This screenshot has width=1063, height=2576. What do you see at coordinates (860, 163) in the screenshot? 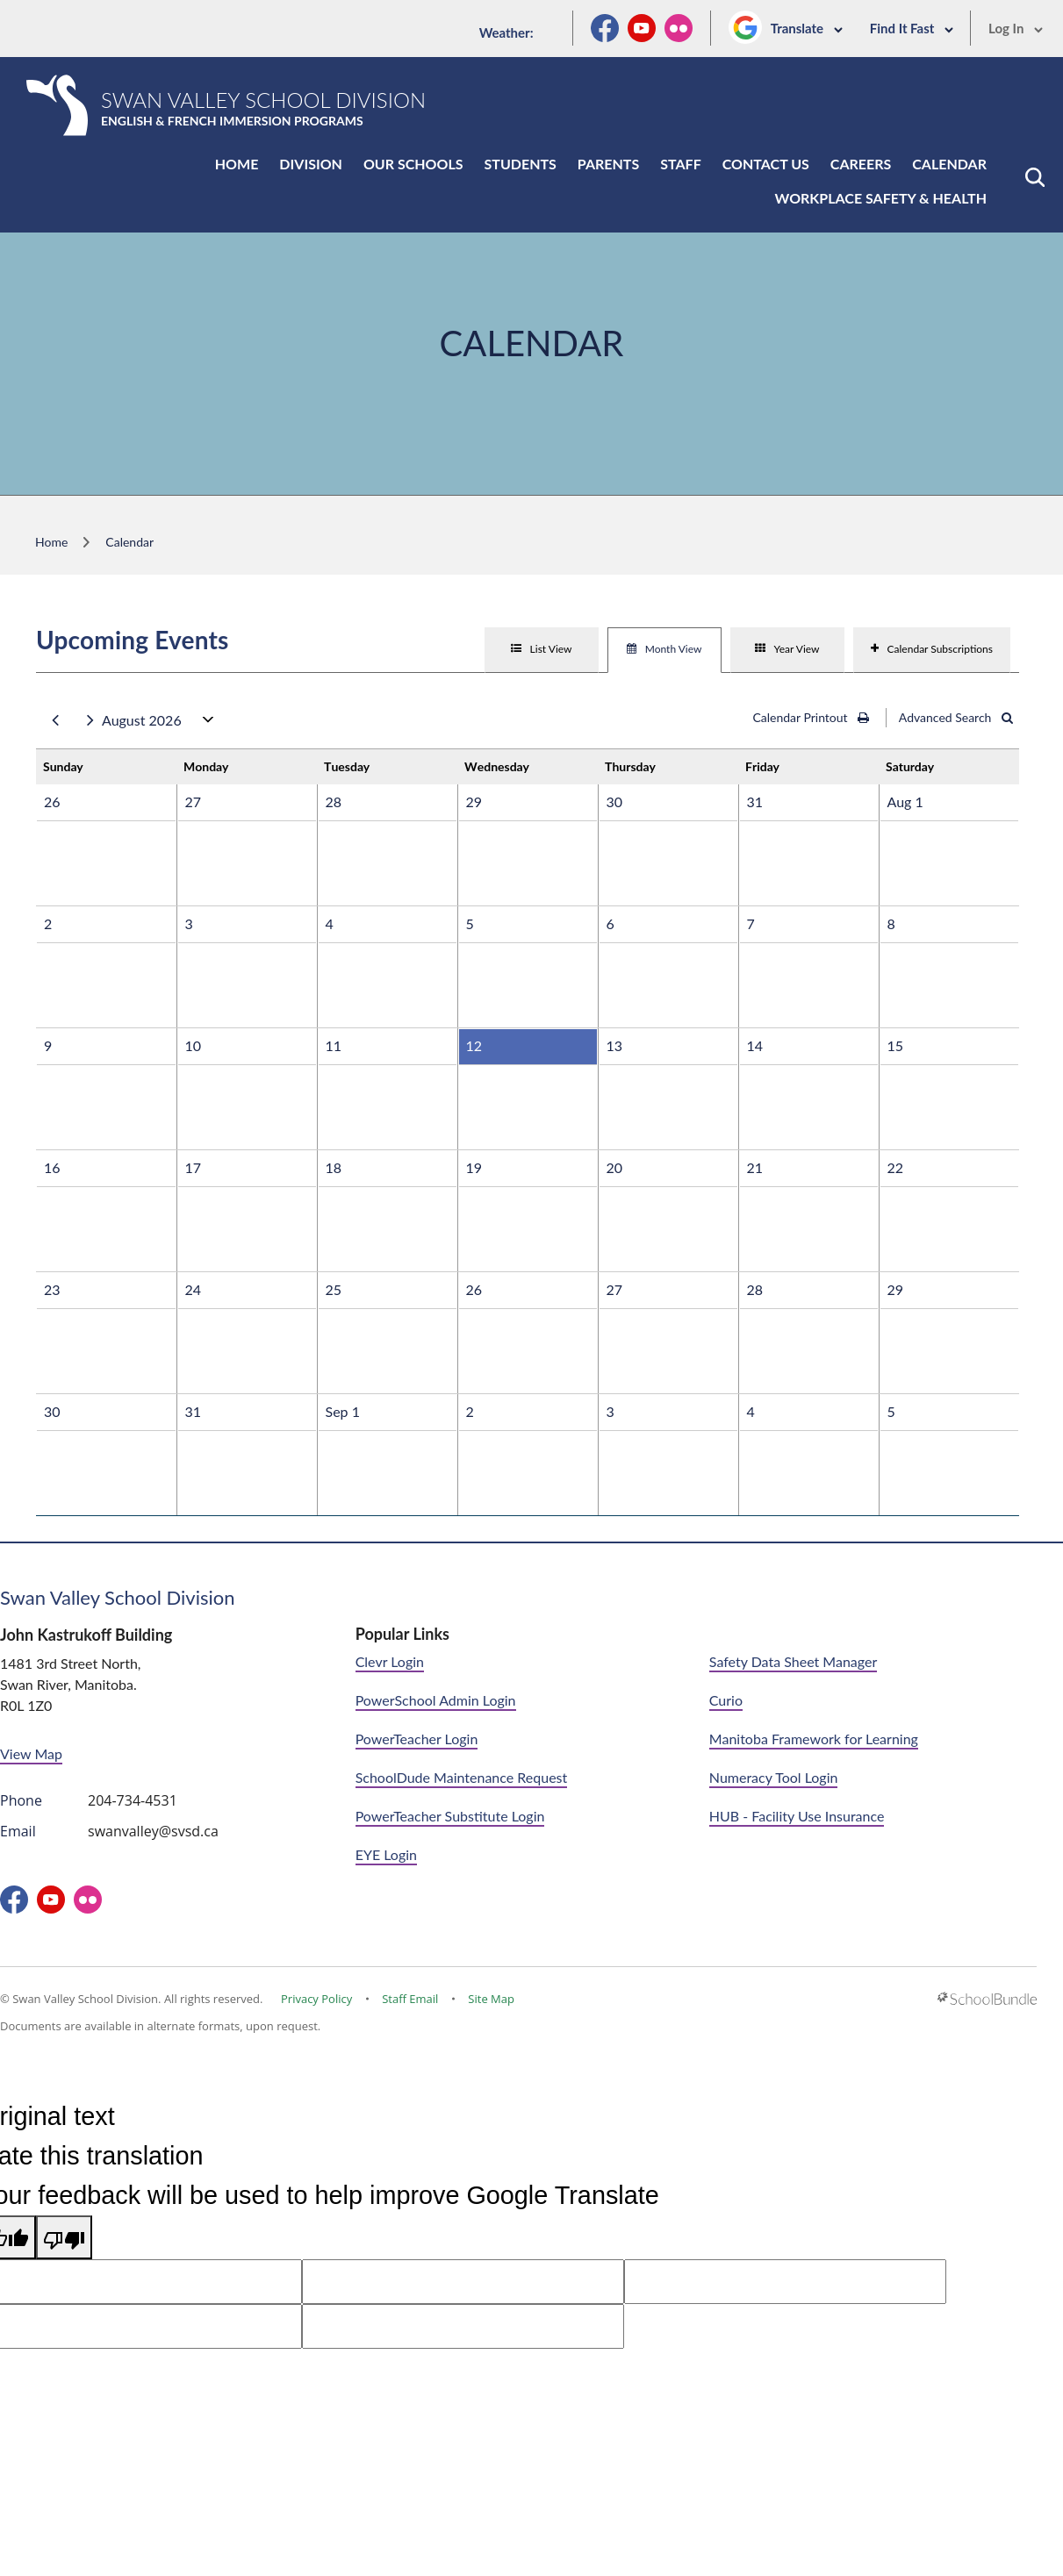
I see `Careers` at bounding box center [860, 163].